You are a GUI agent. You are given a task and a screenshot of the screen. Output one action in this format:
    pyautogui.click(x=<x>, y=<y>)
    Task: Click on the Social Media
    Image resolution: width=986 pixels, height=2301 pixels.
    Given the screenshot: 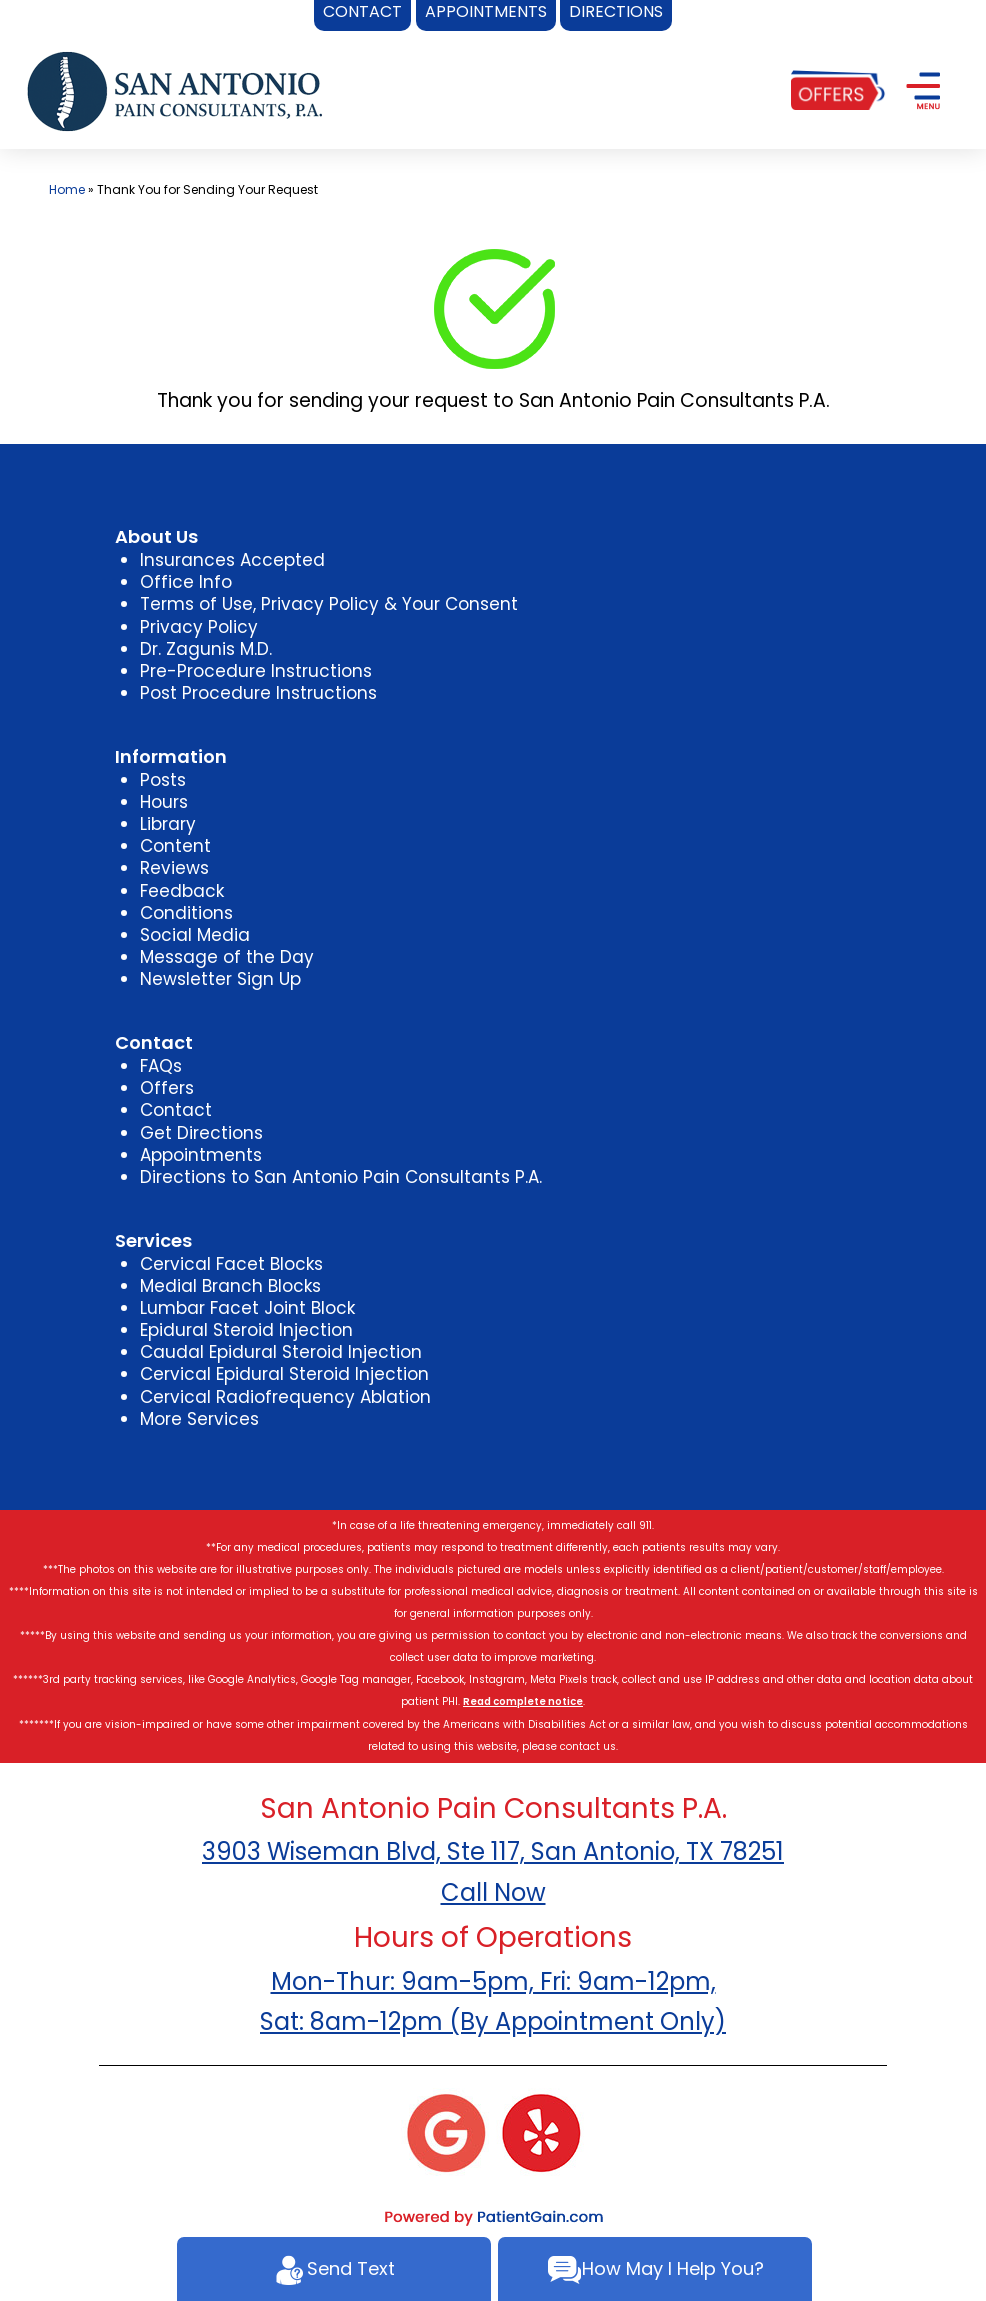 What is the action you would take?
    pyautogui.click(x=195, y=935)
    